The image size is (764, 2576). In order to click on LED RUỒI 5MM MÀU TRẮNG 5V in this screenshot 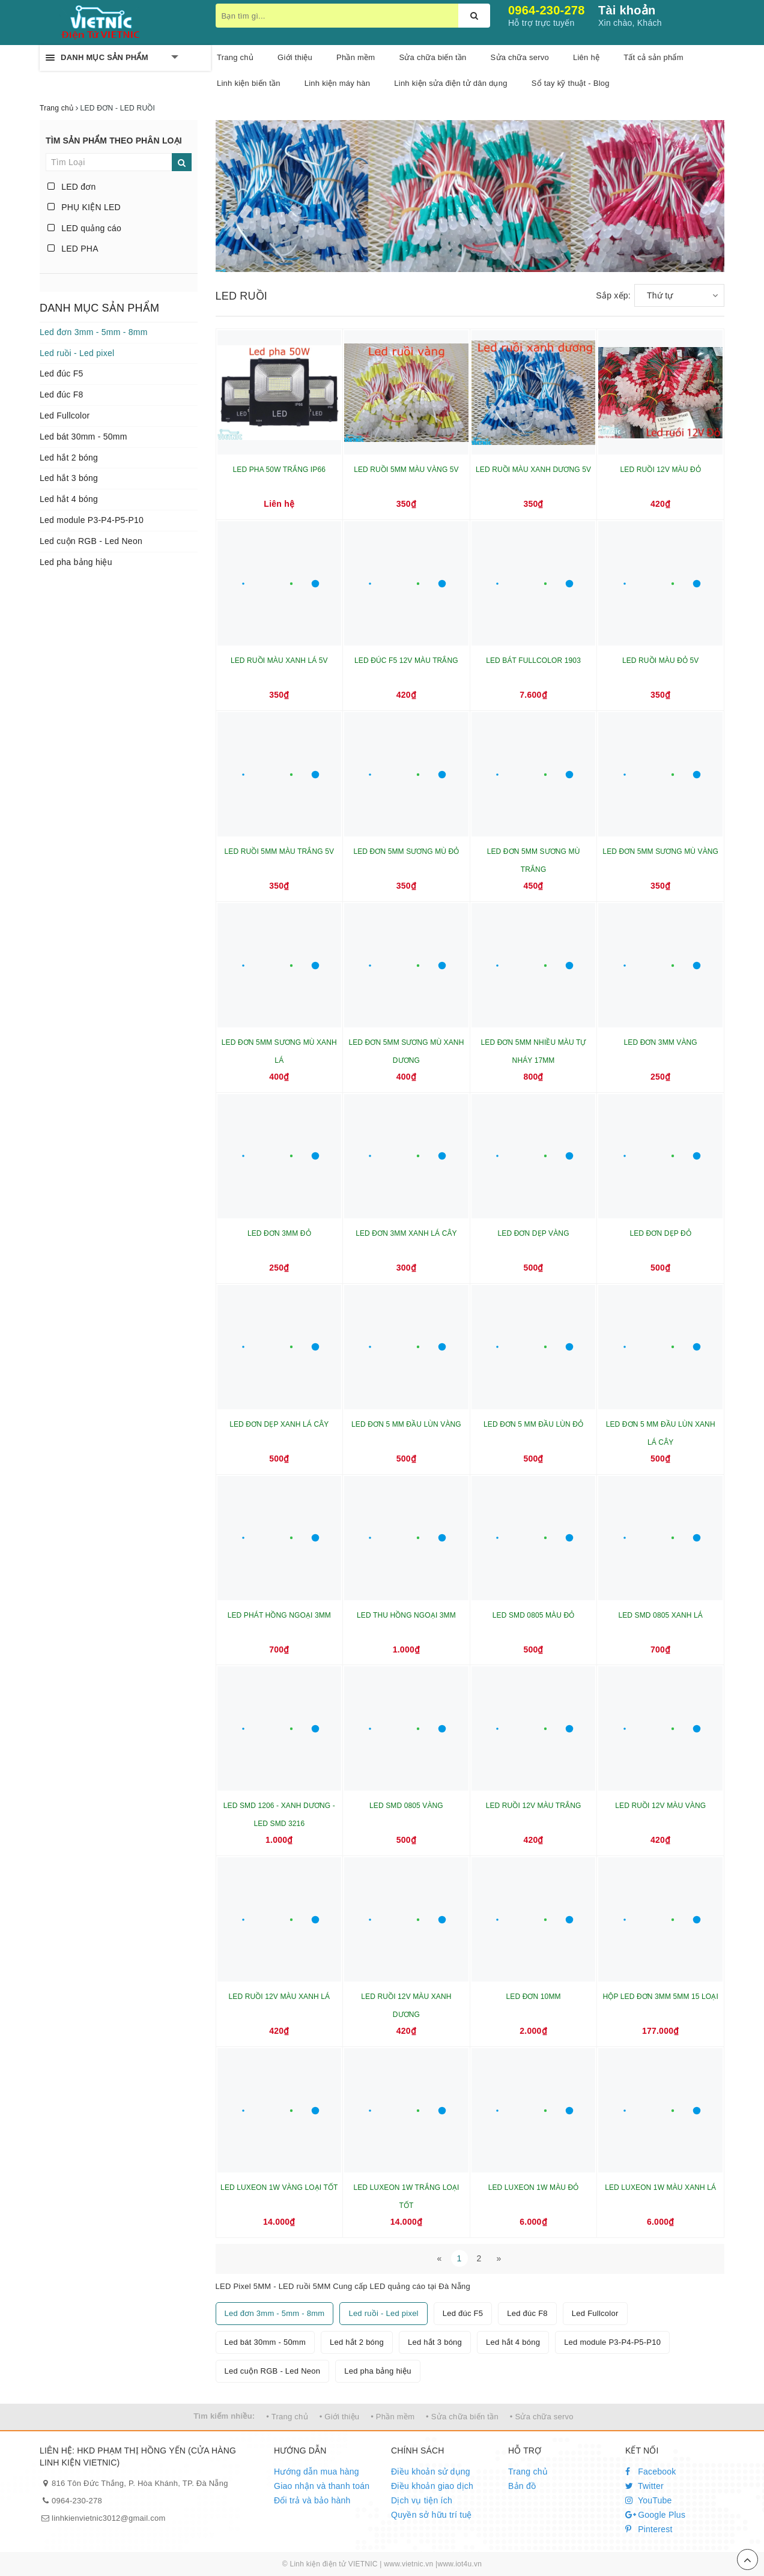, I will do `click(279, 851)`.